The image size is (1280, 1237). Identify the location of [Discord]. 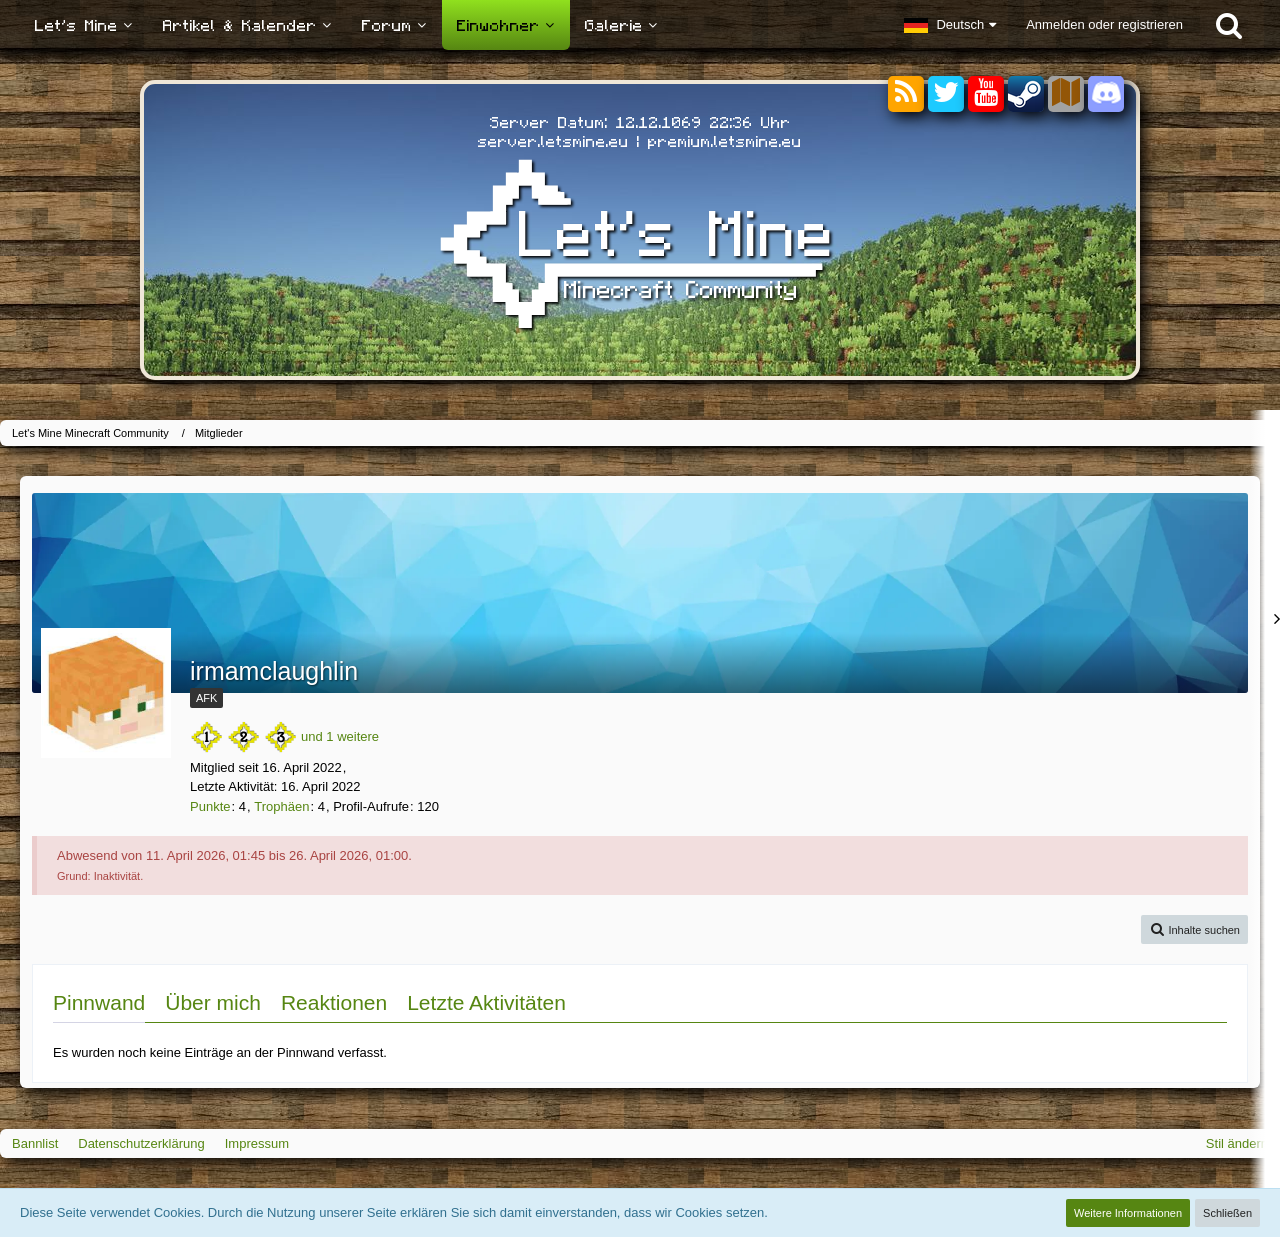
(1106, 90).